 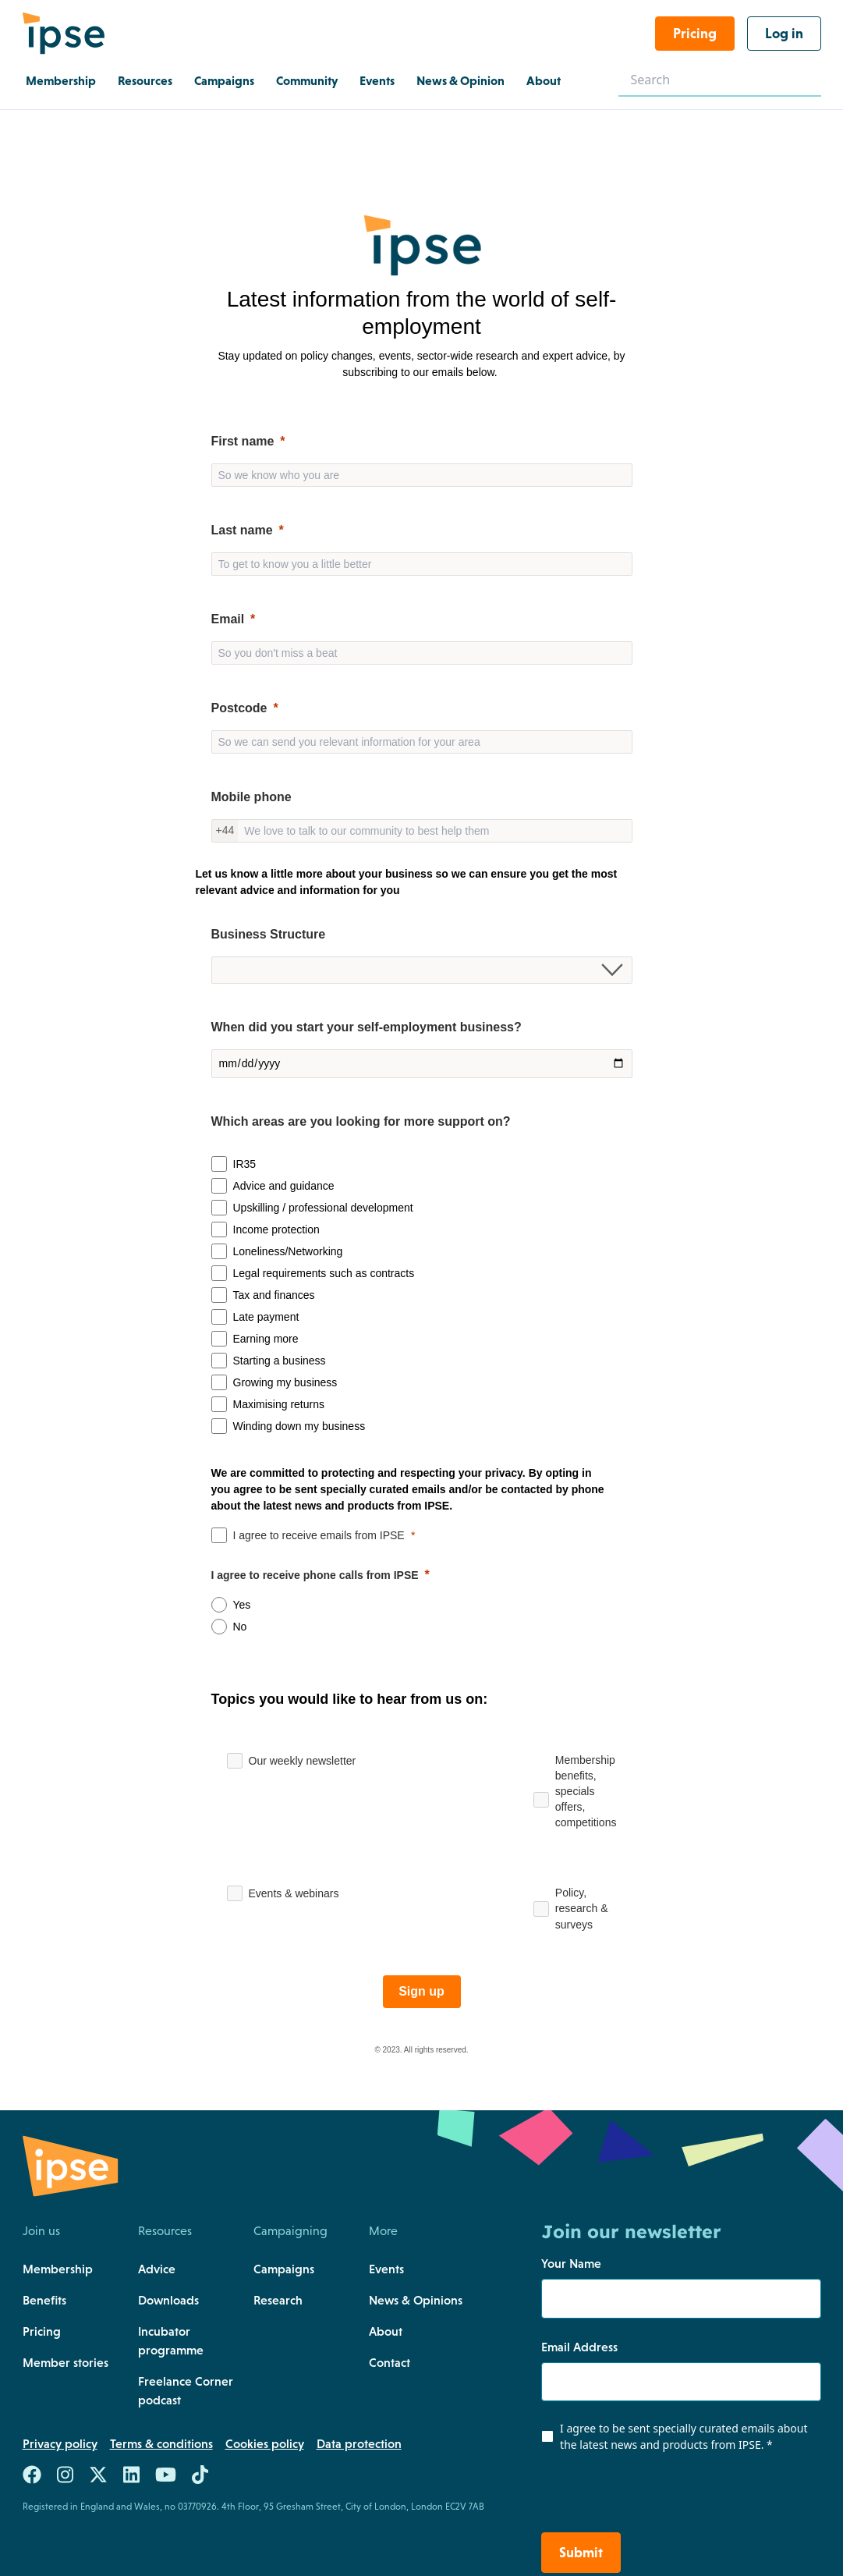 What do you see at coordinates (415, 2300) in the screenshot?
I see `News & Opinions` at bounding box center [415, 2300].